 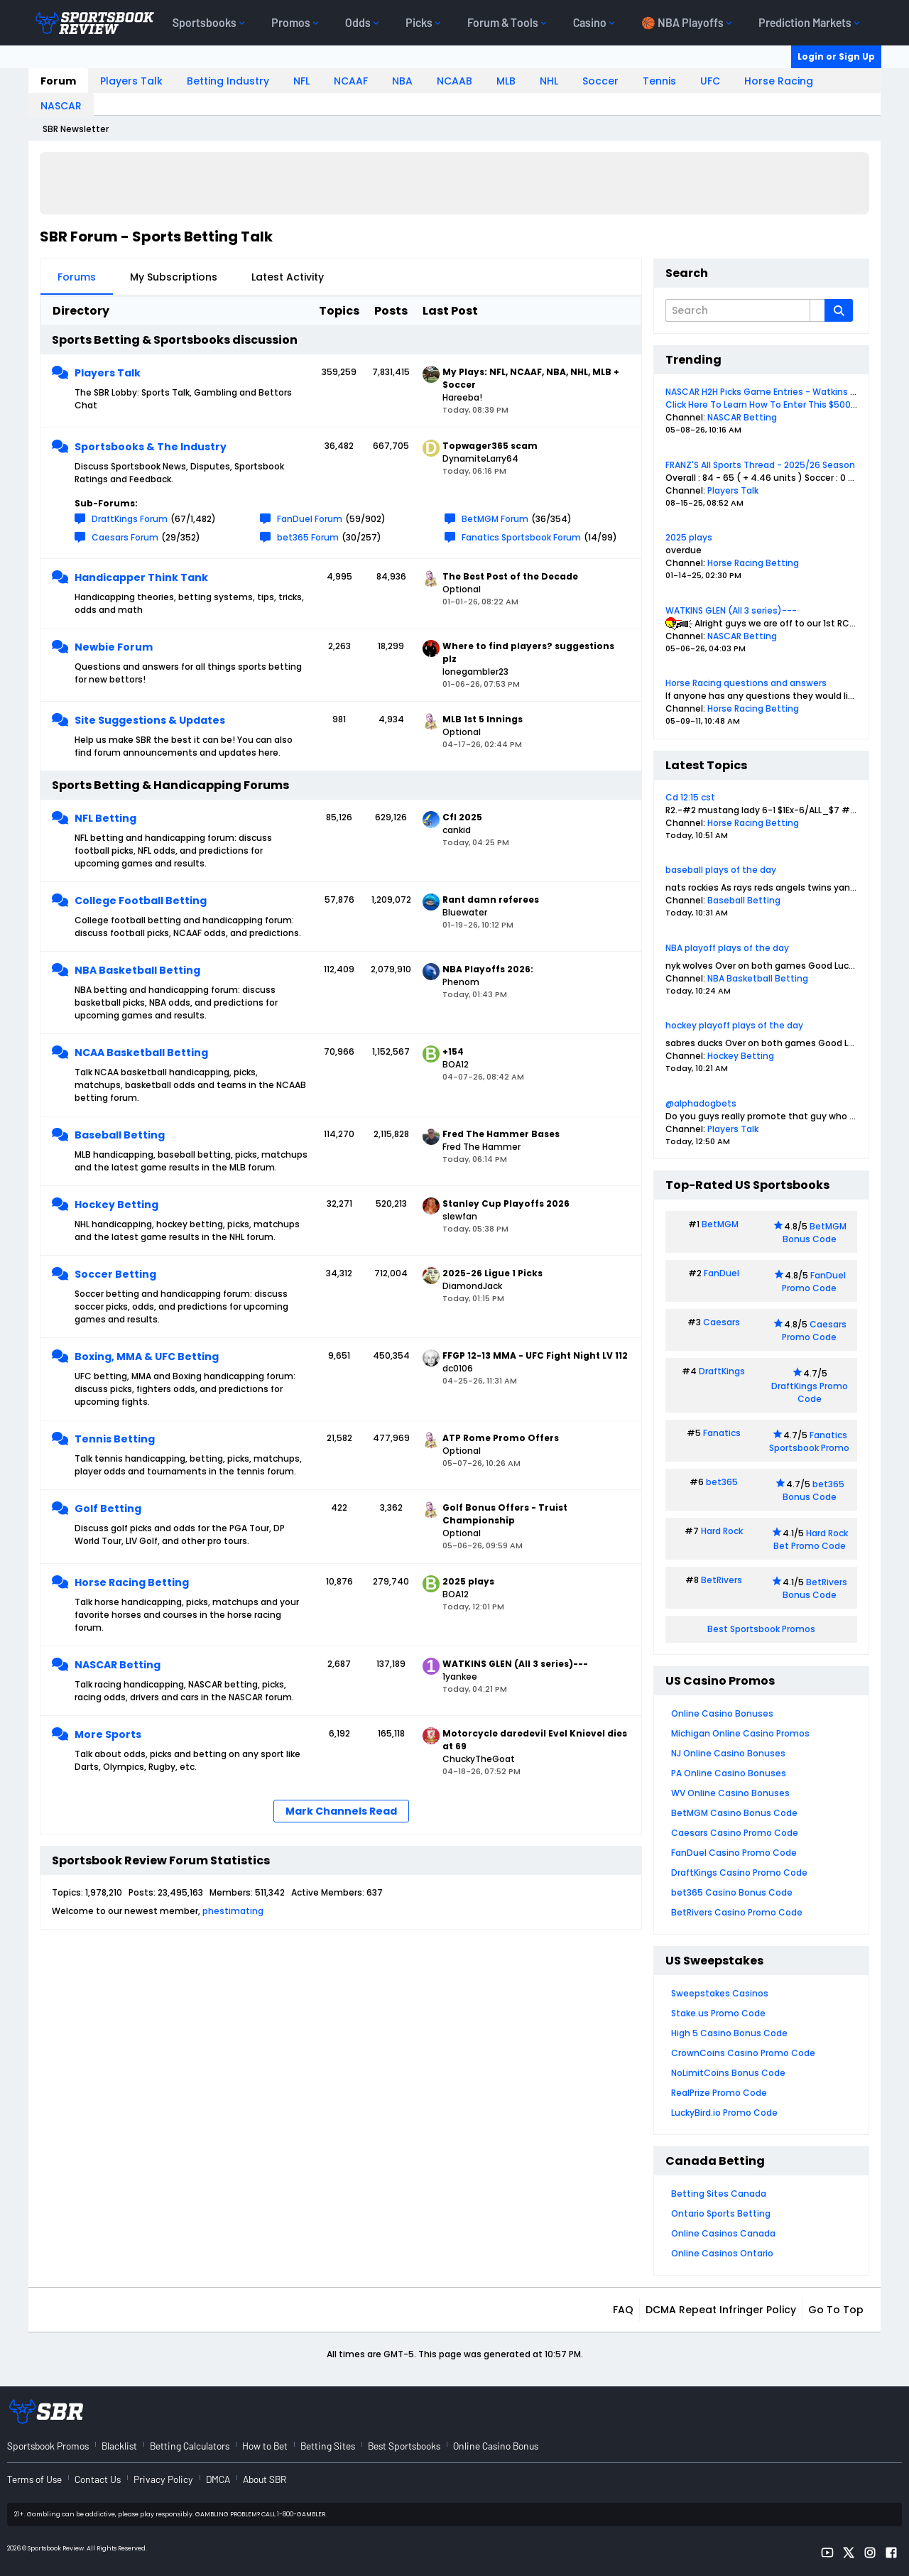 What do you see at coordinates (814, 1281) in the screenshot?
I see `FanDuel Promo Code` at bounding box center [814, 1281].